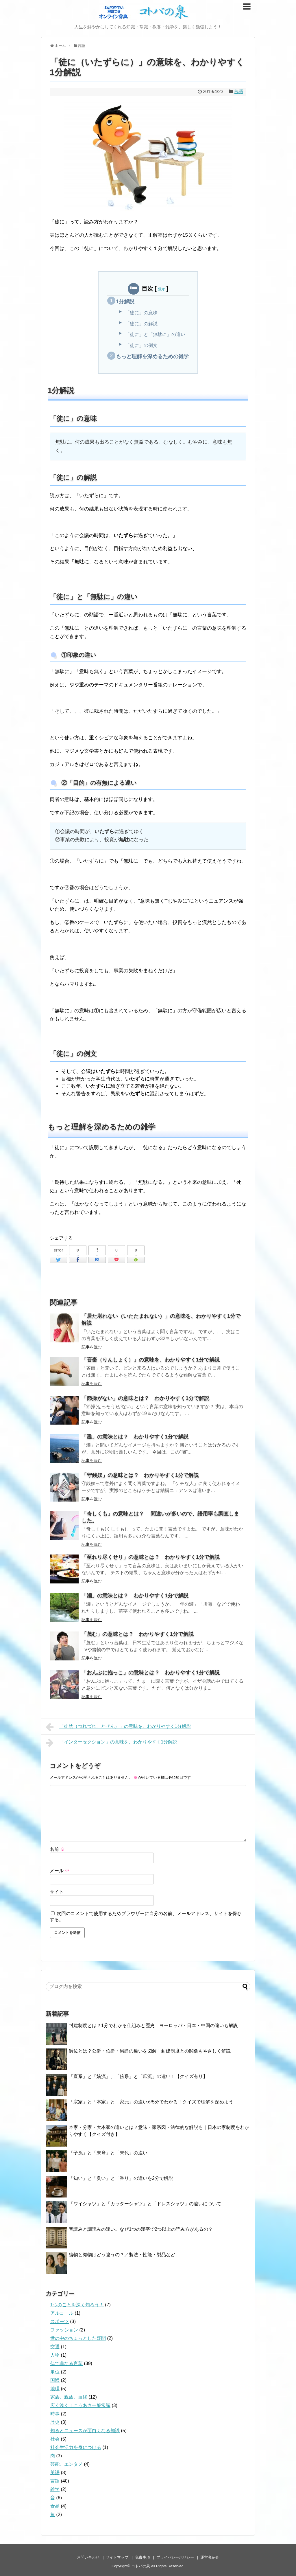  What do you see at coordinates (152, 356) in the screenshot?
I see `もっと理解を深めるための雑学` at bounding box center [152, 356].